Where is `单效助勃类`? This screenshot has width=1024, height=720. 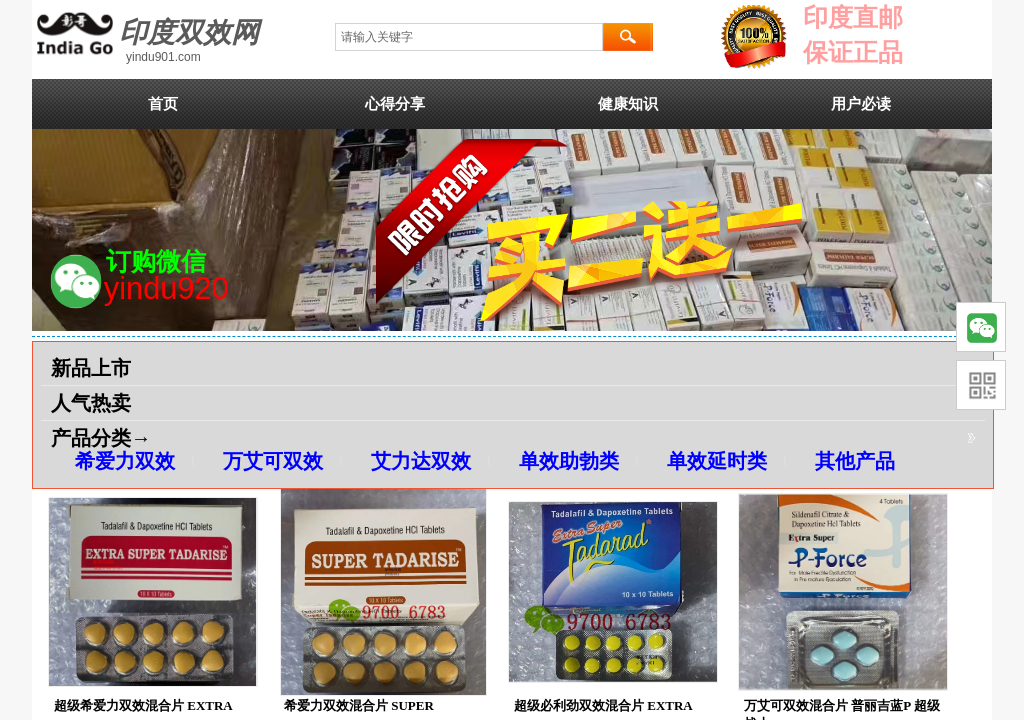 单效助勃类 is located at coordinates (569, 461).